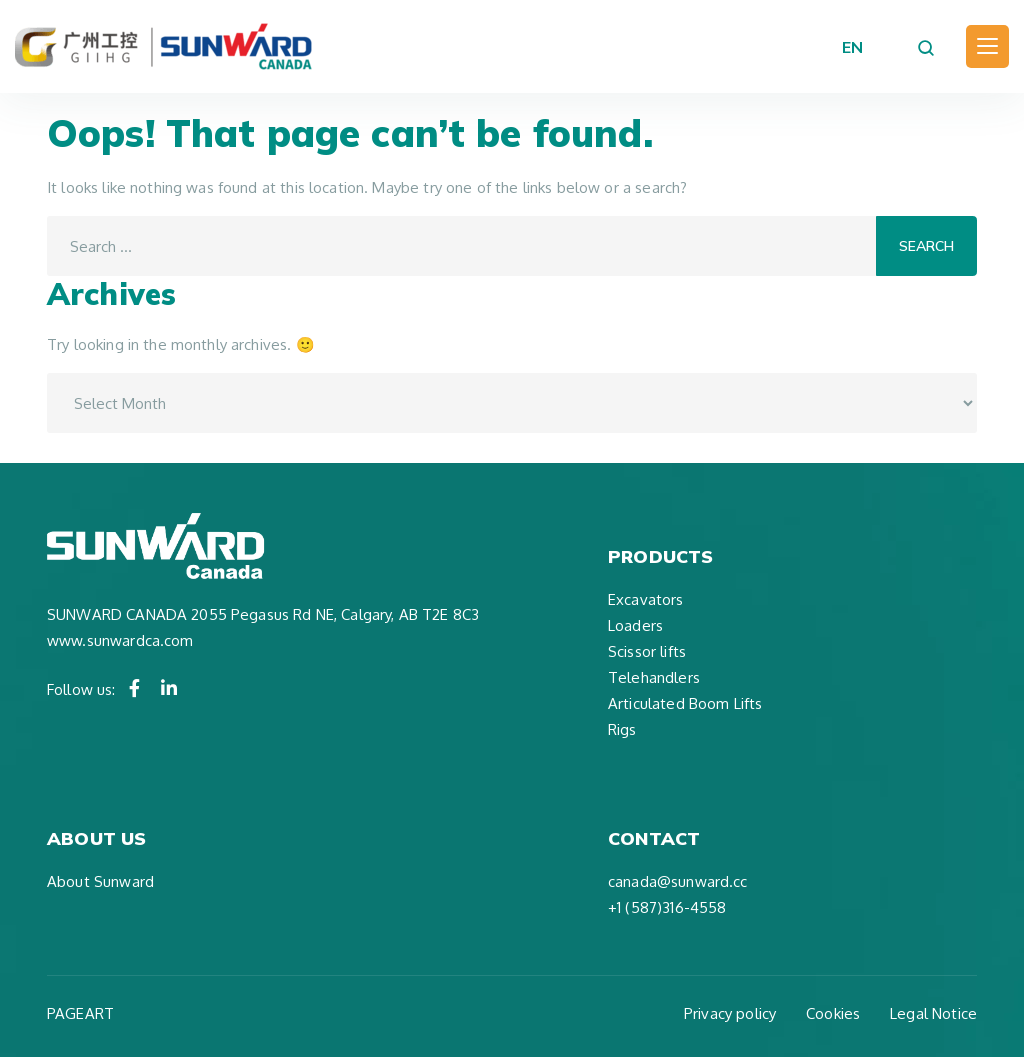 The width and height of the screenshot is (1024, 1057). I want to click on Rigs, so click(622, 729).